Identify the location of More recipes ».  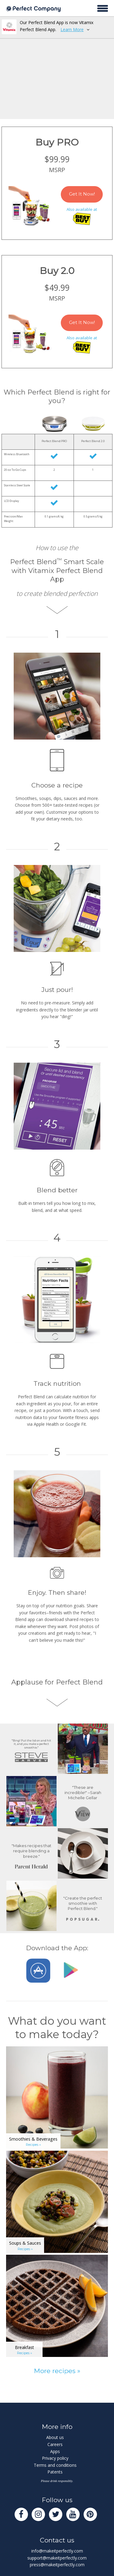
(57, 2371).